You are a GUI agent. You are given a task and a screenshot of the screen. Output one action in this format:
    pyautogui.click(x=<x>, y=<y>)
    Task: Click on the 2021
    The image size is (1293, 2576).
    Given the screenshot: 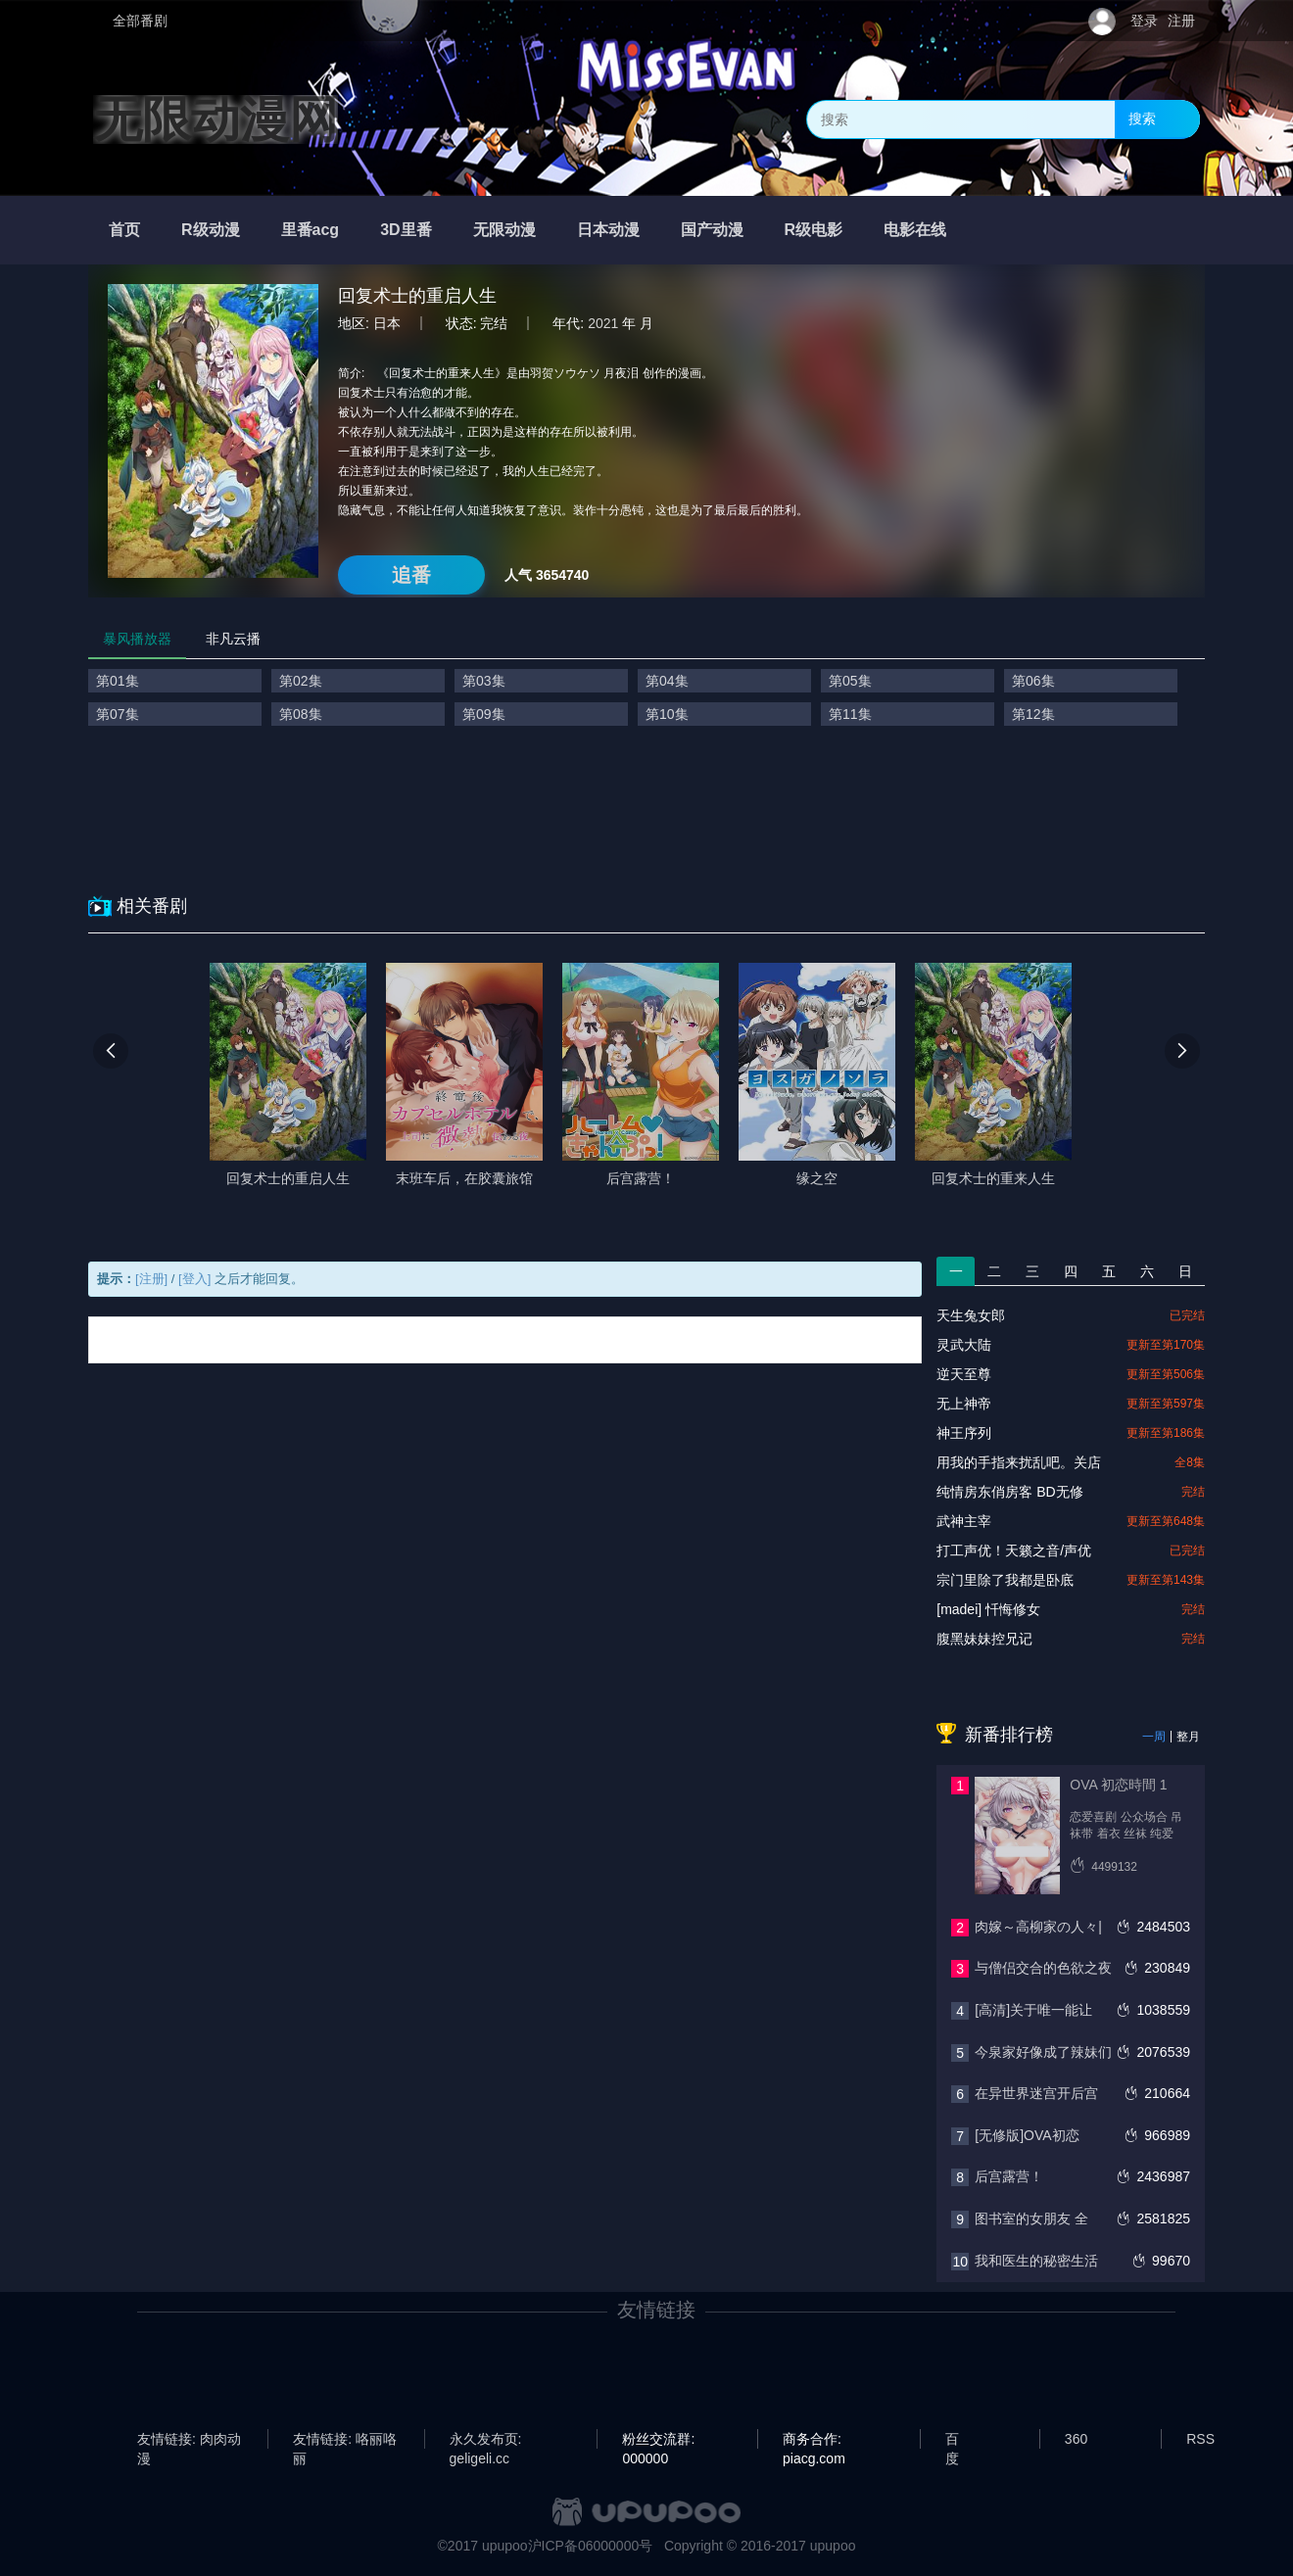 What is the action you would take?
    pyautogui.click(x=603, y=323)
    